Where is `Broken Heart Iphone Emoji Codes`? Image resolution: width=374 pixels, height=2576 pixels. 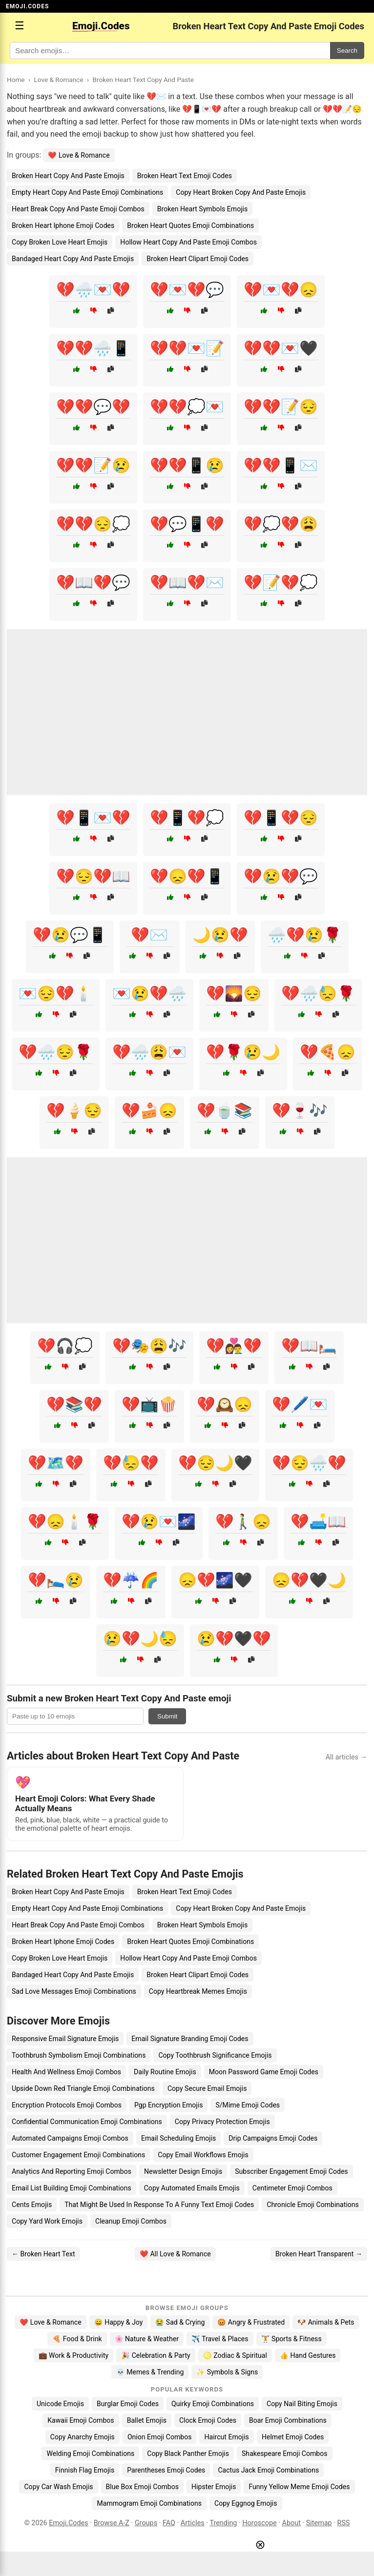 Broken Heart Iphone Emoji Codes is located at coordinates (63, 225).